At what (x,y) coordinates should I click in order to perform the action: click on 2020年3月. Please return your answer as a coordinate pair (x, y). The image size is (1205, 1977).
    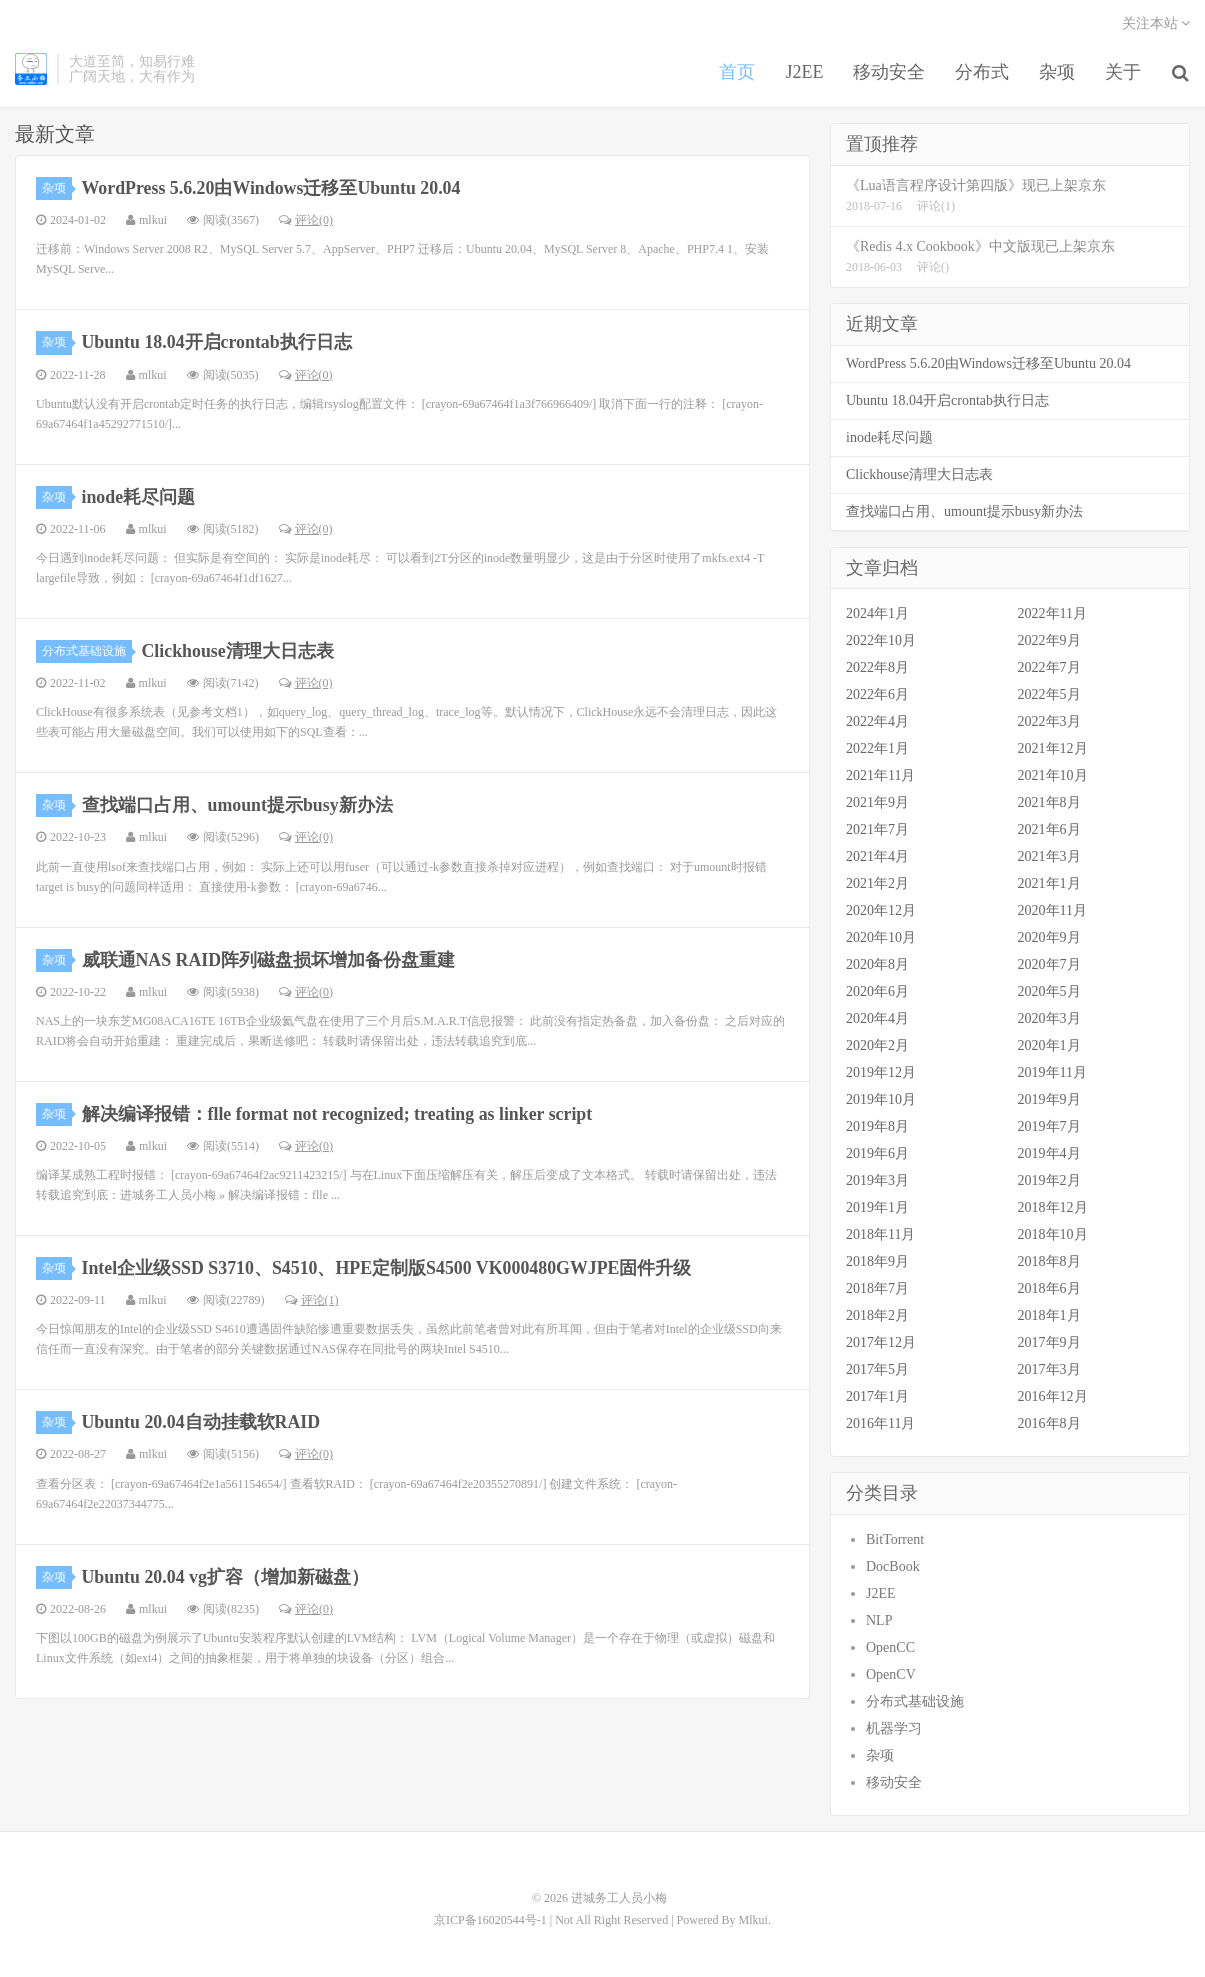
    Looking at the image, I should click on (1049, 1019).